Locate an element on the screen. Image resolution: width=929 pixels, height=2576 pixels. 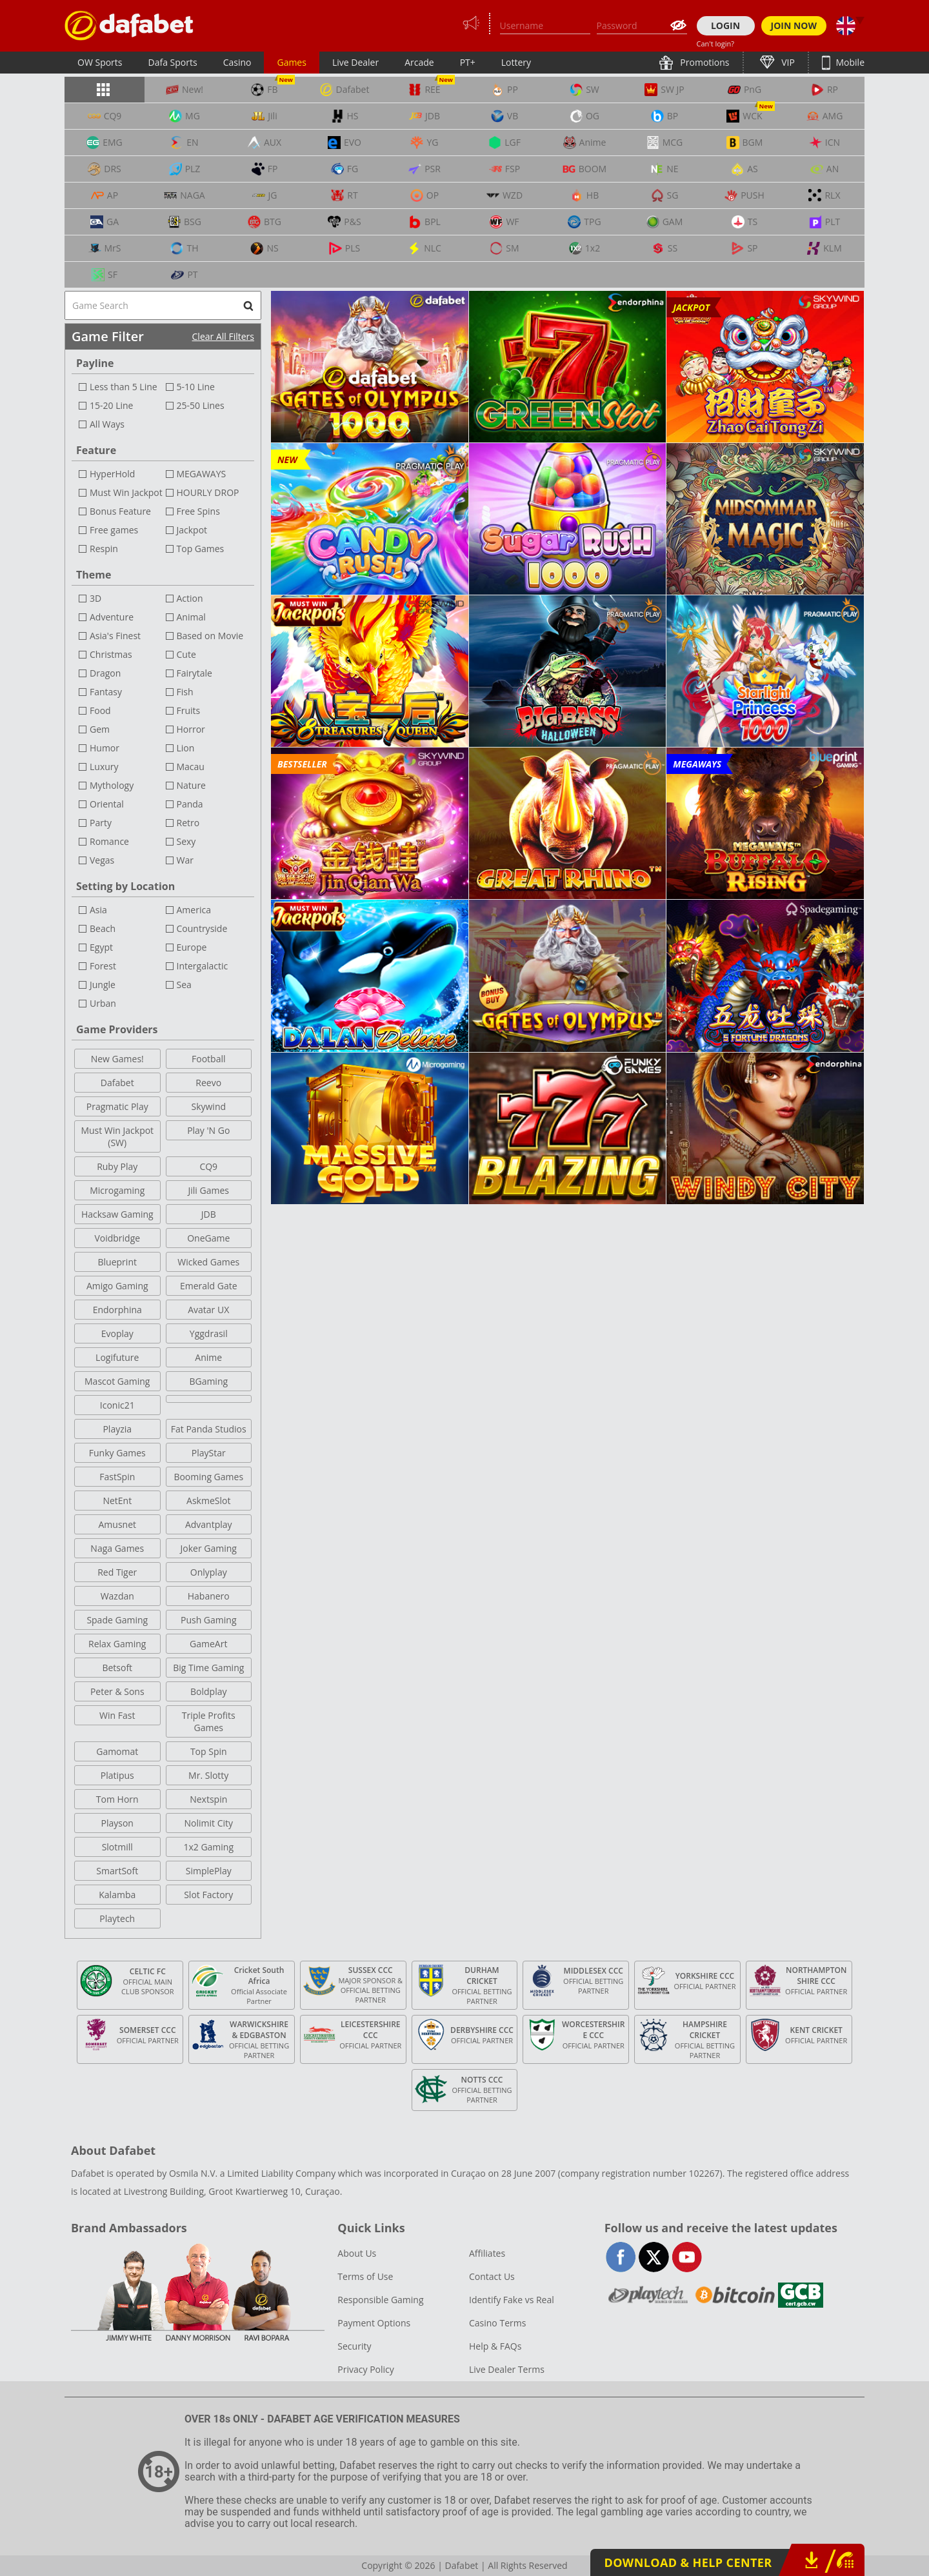
Party is located at coordinates (101, 823).